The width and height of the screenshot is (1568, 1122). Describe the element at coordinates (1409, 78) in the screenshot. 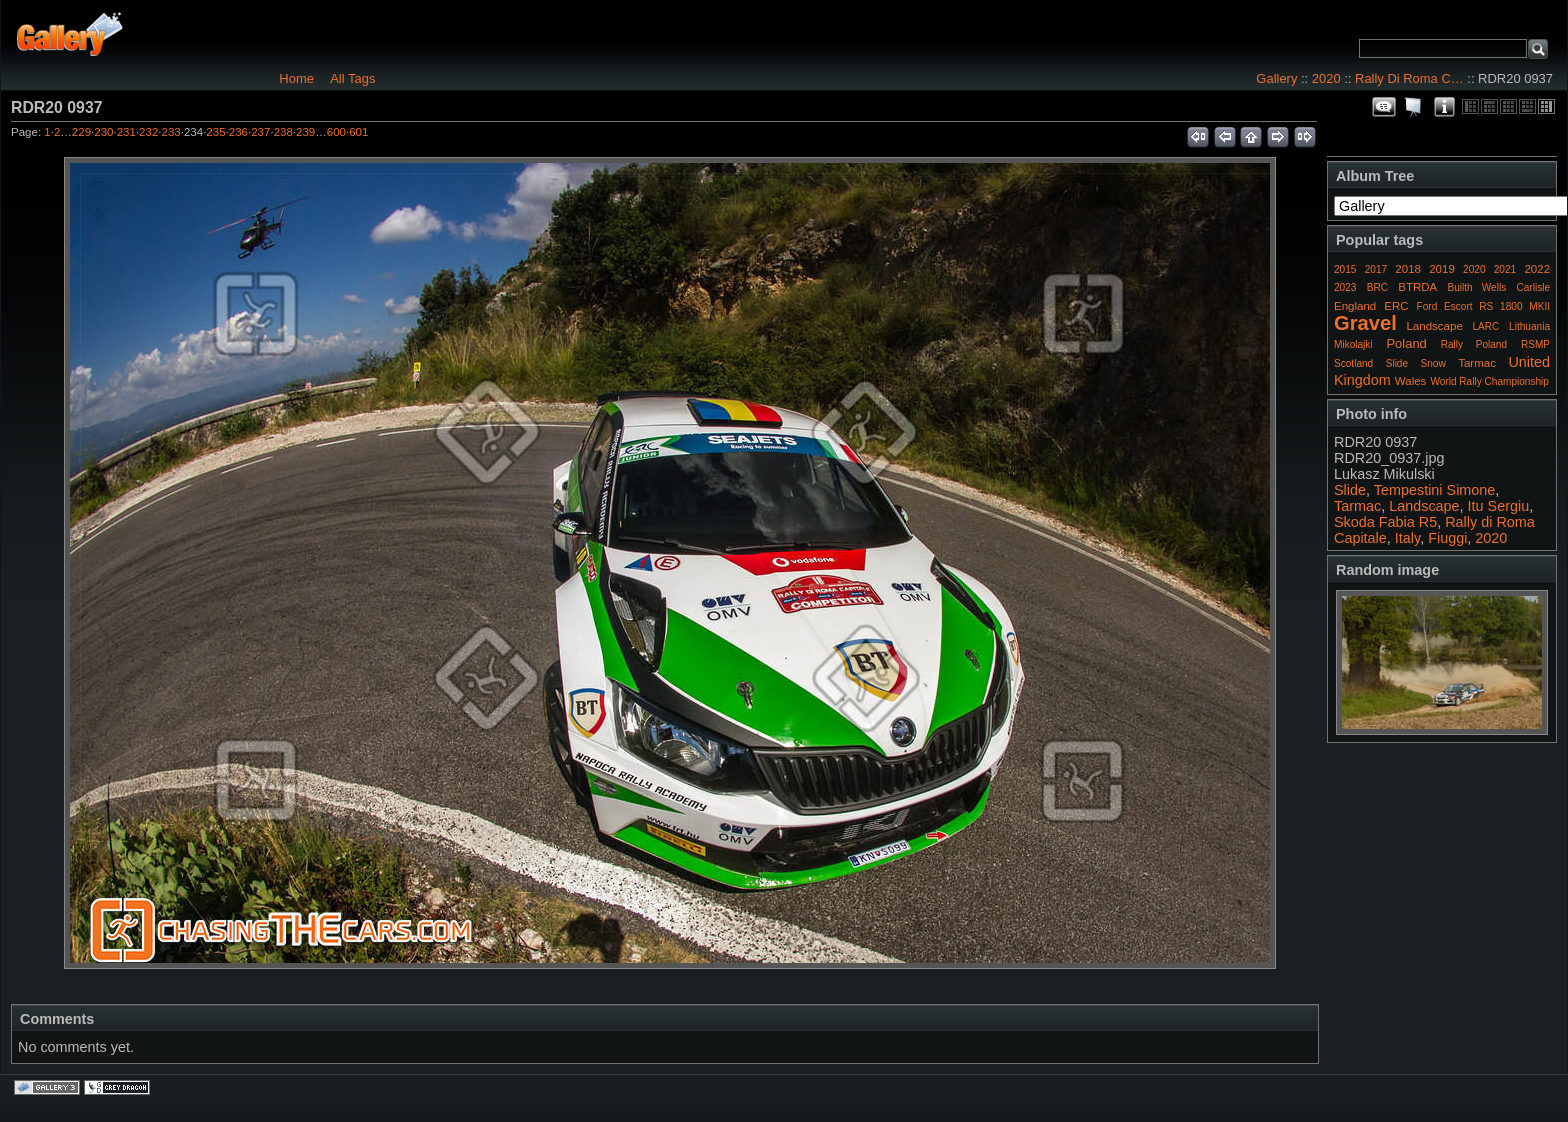

I see `Rally Di Roma C…` at that location.